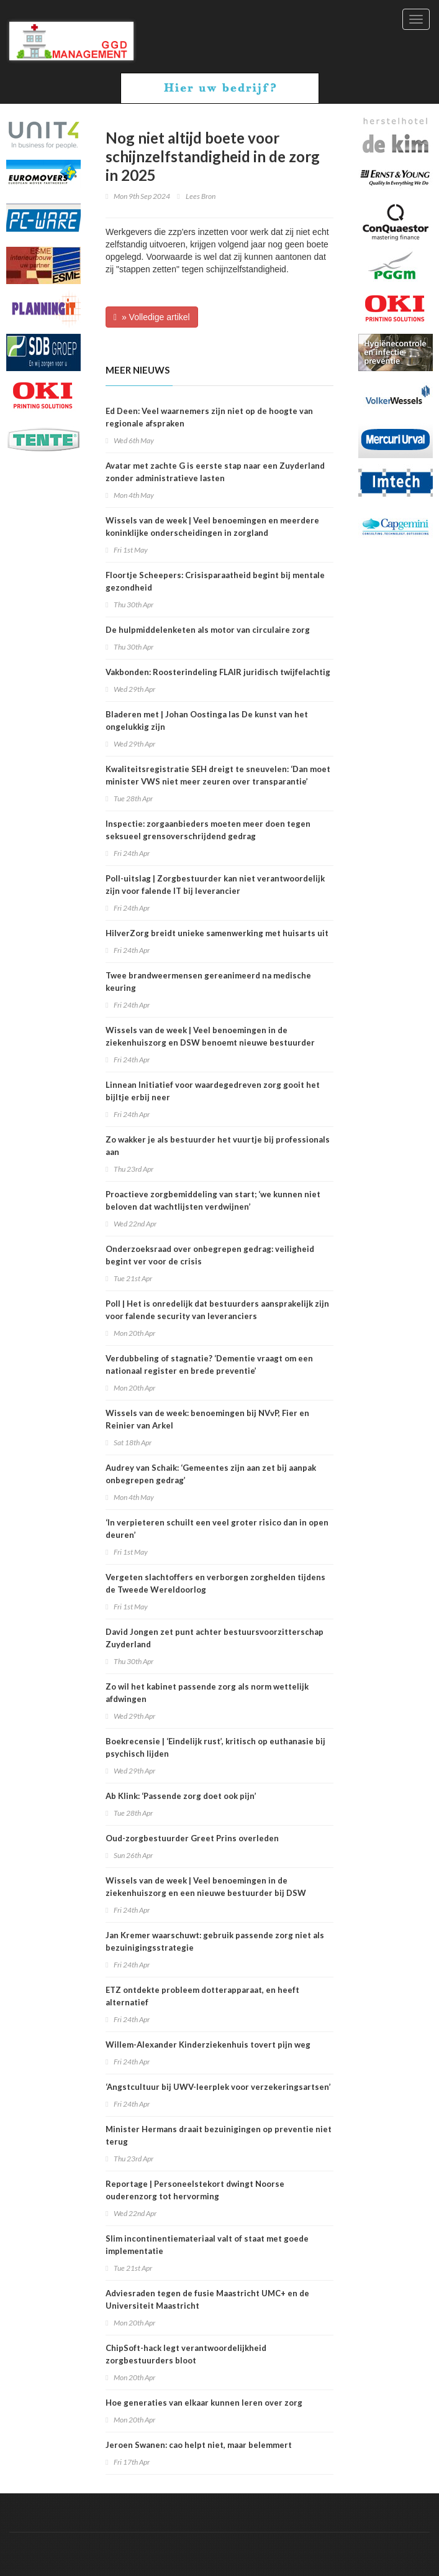 The image size is (439, 2576). I want to click on Slim incontinentiemateriaal valt of staat met goede implementatie, so click(207, 2244).